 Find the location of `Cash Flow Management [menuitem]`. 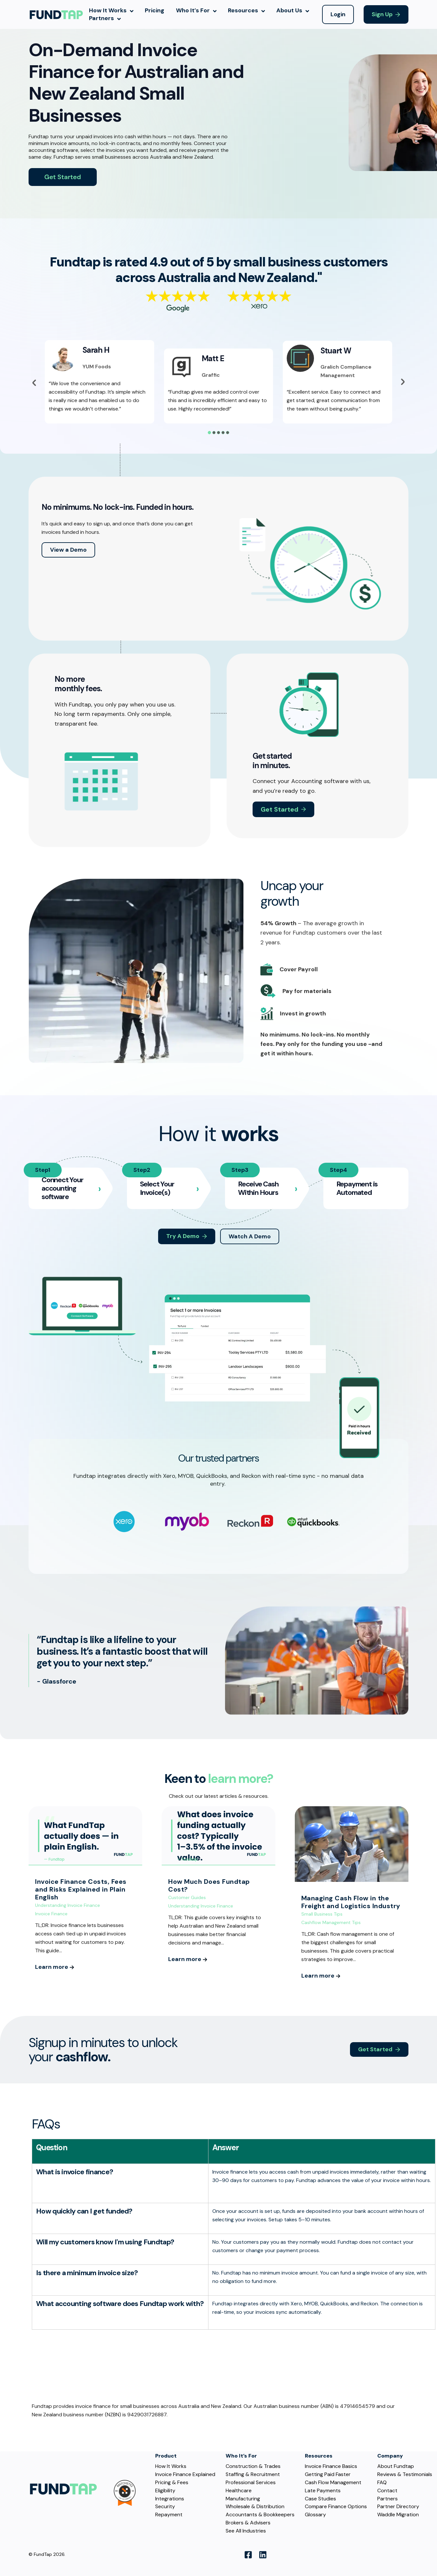

Cash Flow Management [menuitem] is located at coordinates (333, 2482).